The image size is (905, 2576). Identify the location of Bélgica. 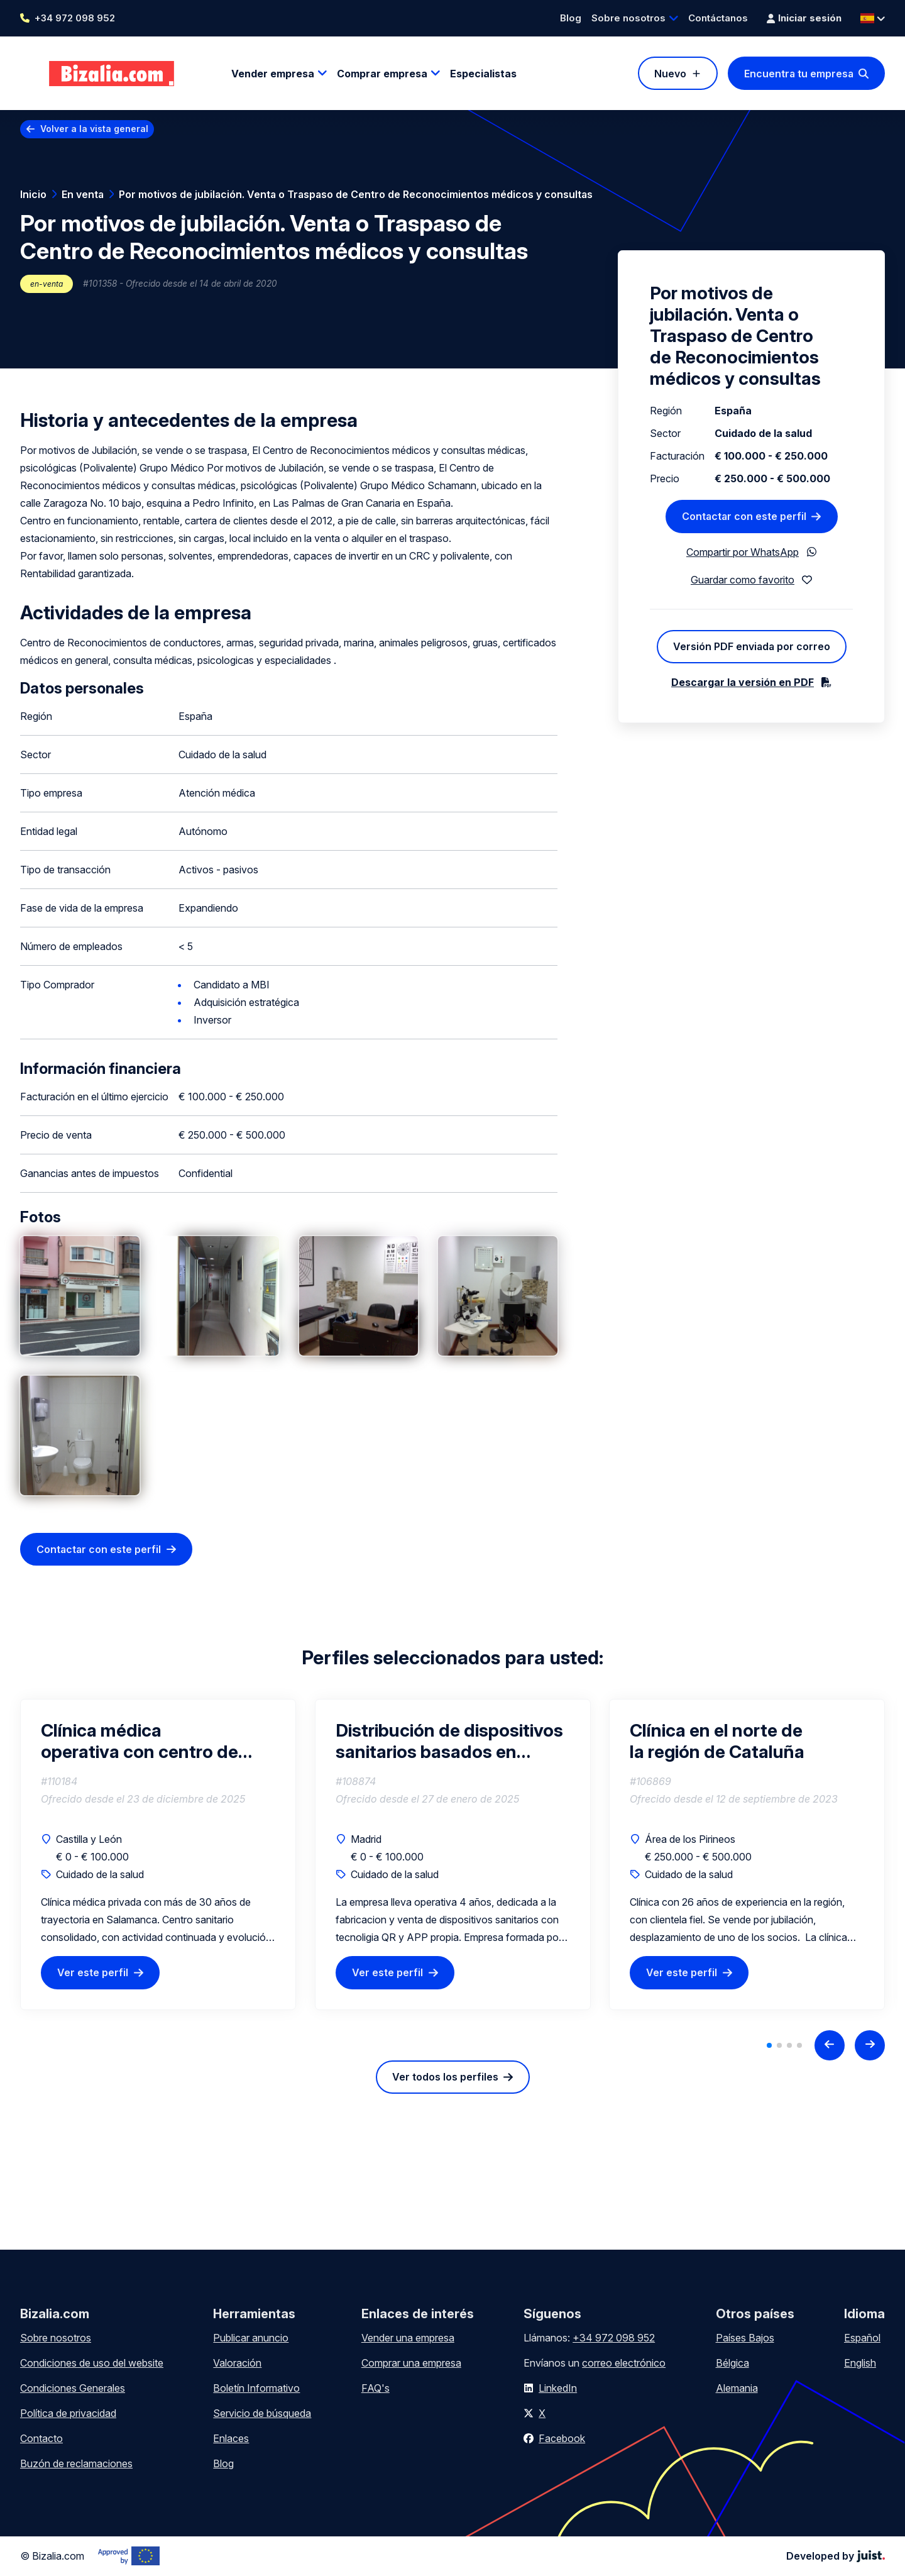
(732, 2363).